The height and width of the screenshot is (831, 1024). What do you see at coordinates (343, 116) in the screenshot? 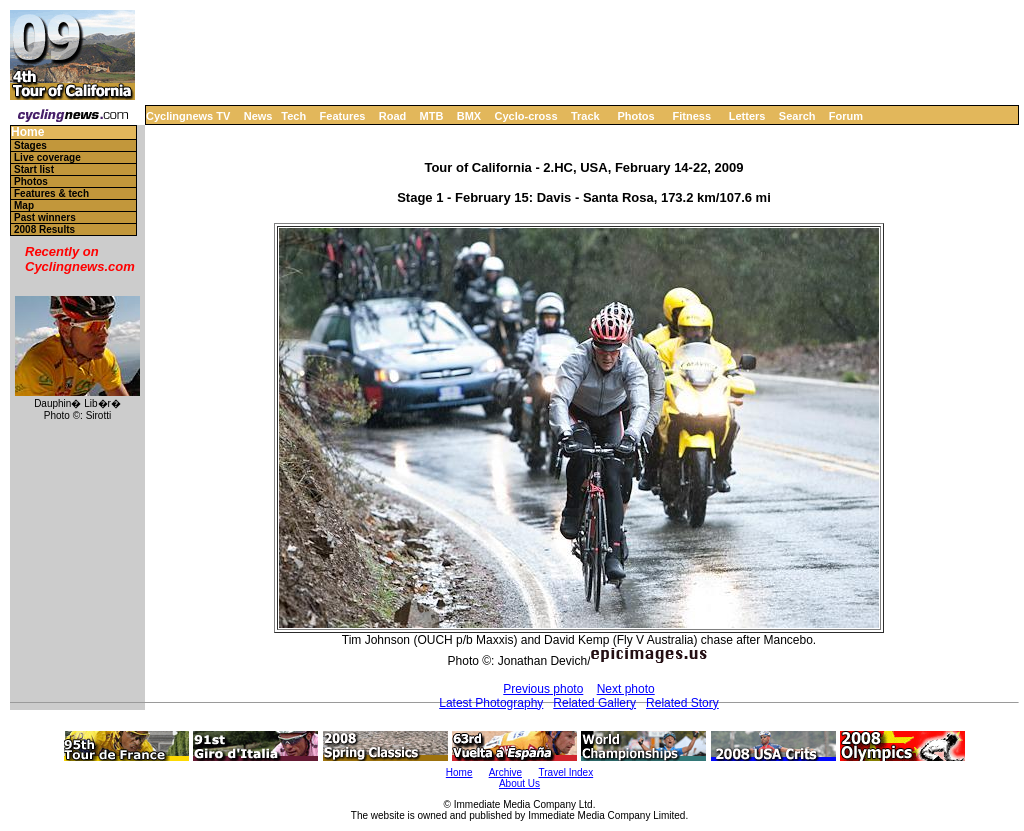
I see `Features` at bounding box center [343, 116].